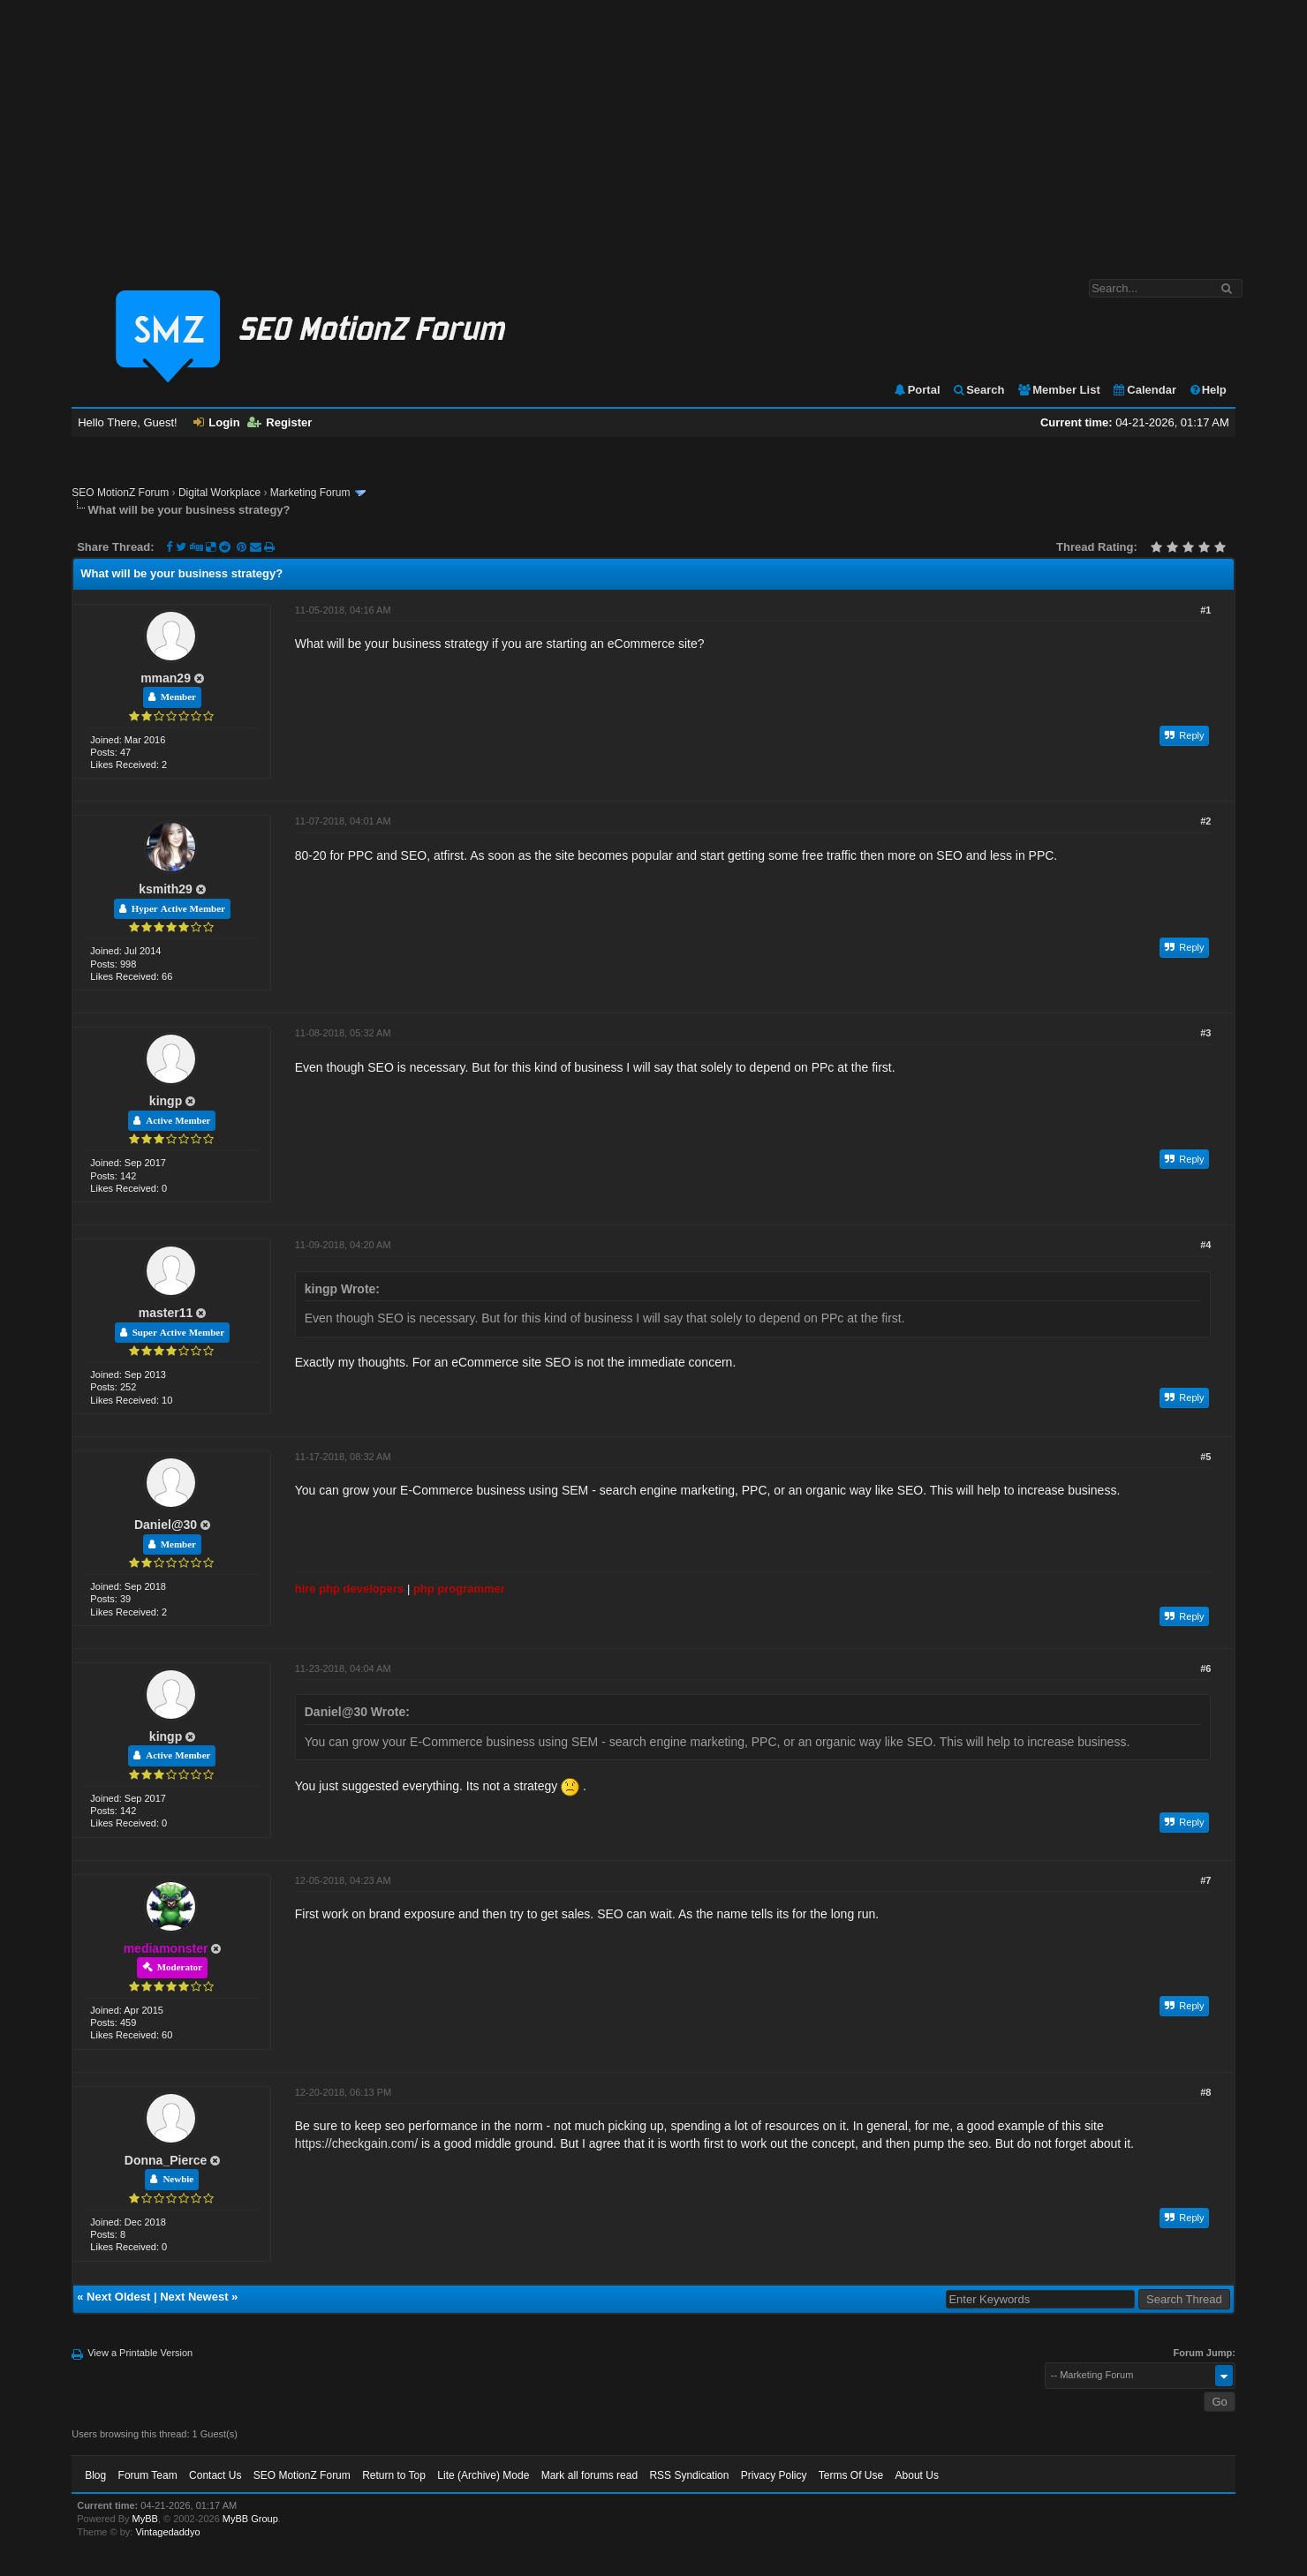  I want to click on Vintagedaddyo, so click(167, 2532).